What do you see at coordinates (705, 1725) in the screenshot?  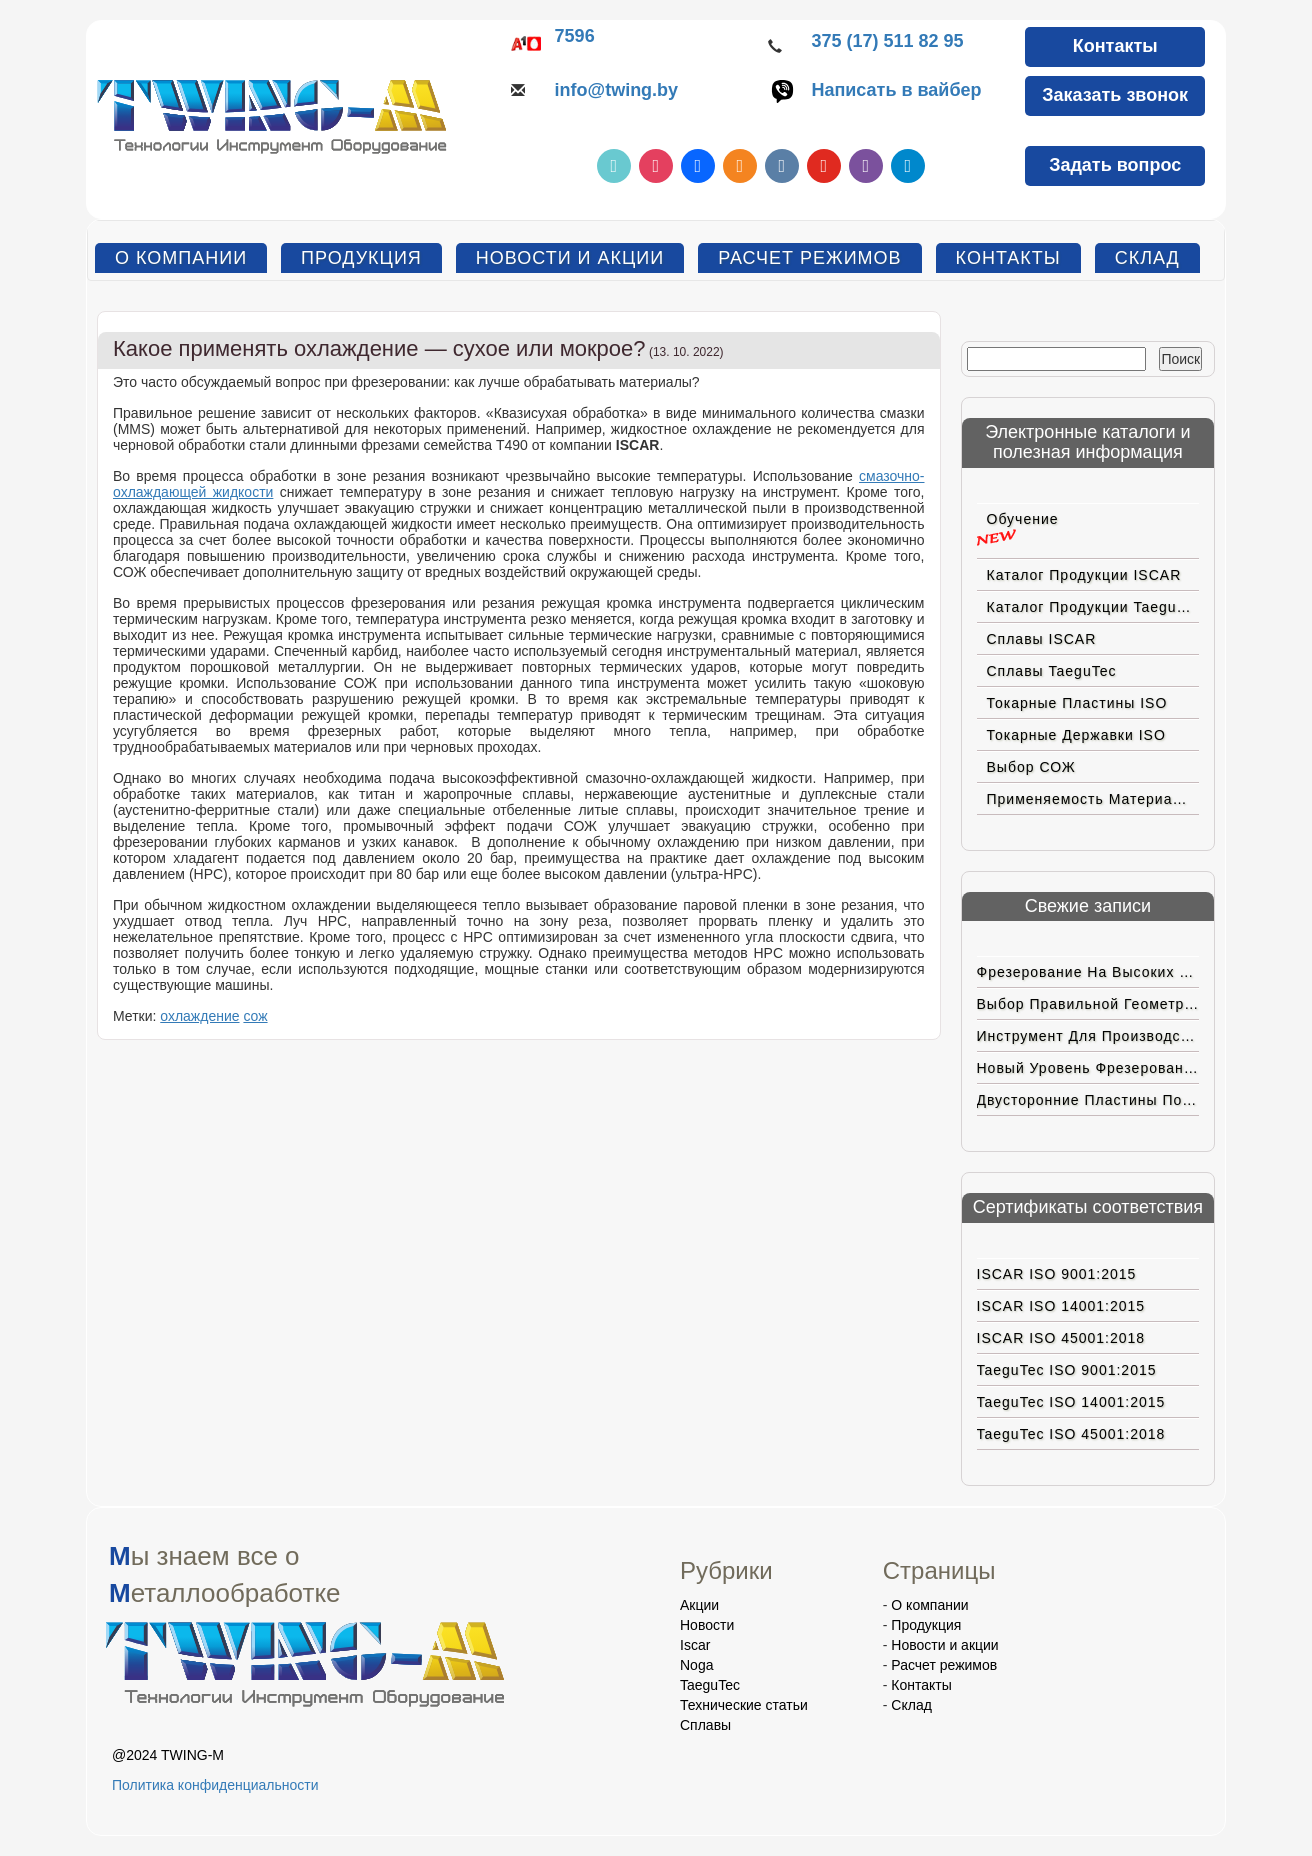 I see `Сплавы` at bounding box center [705, 1725].